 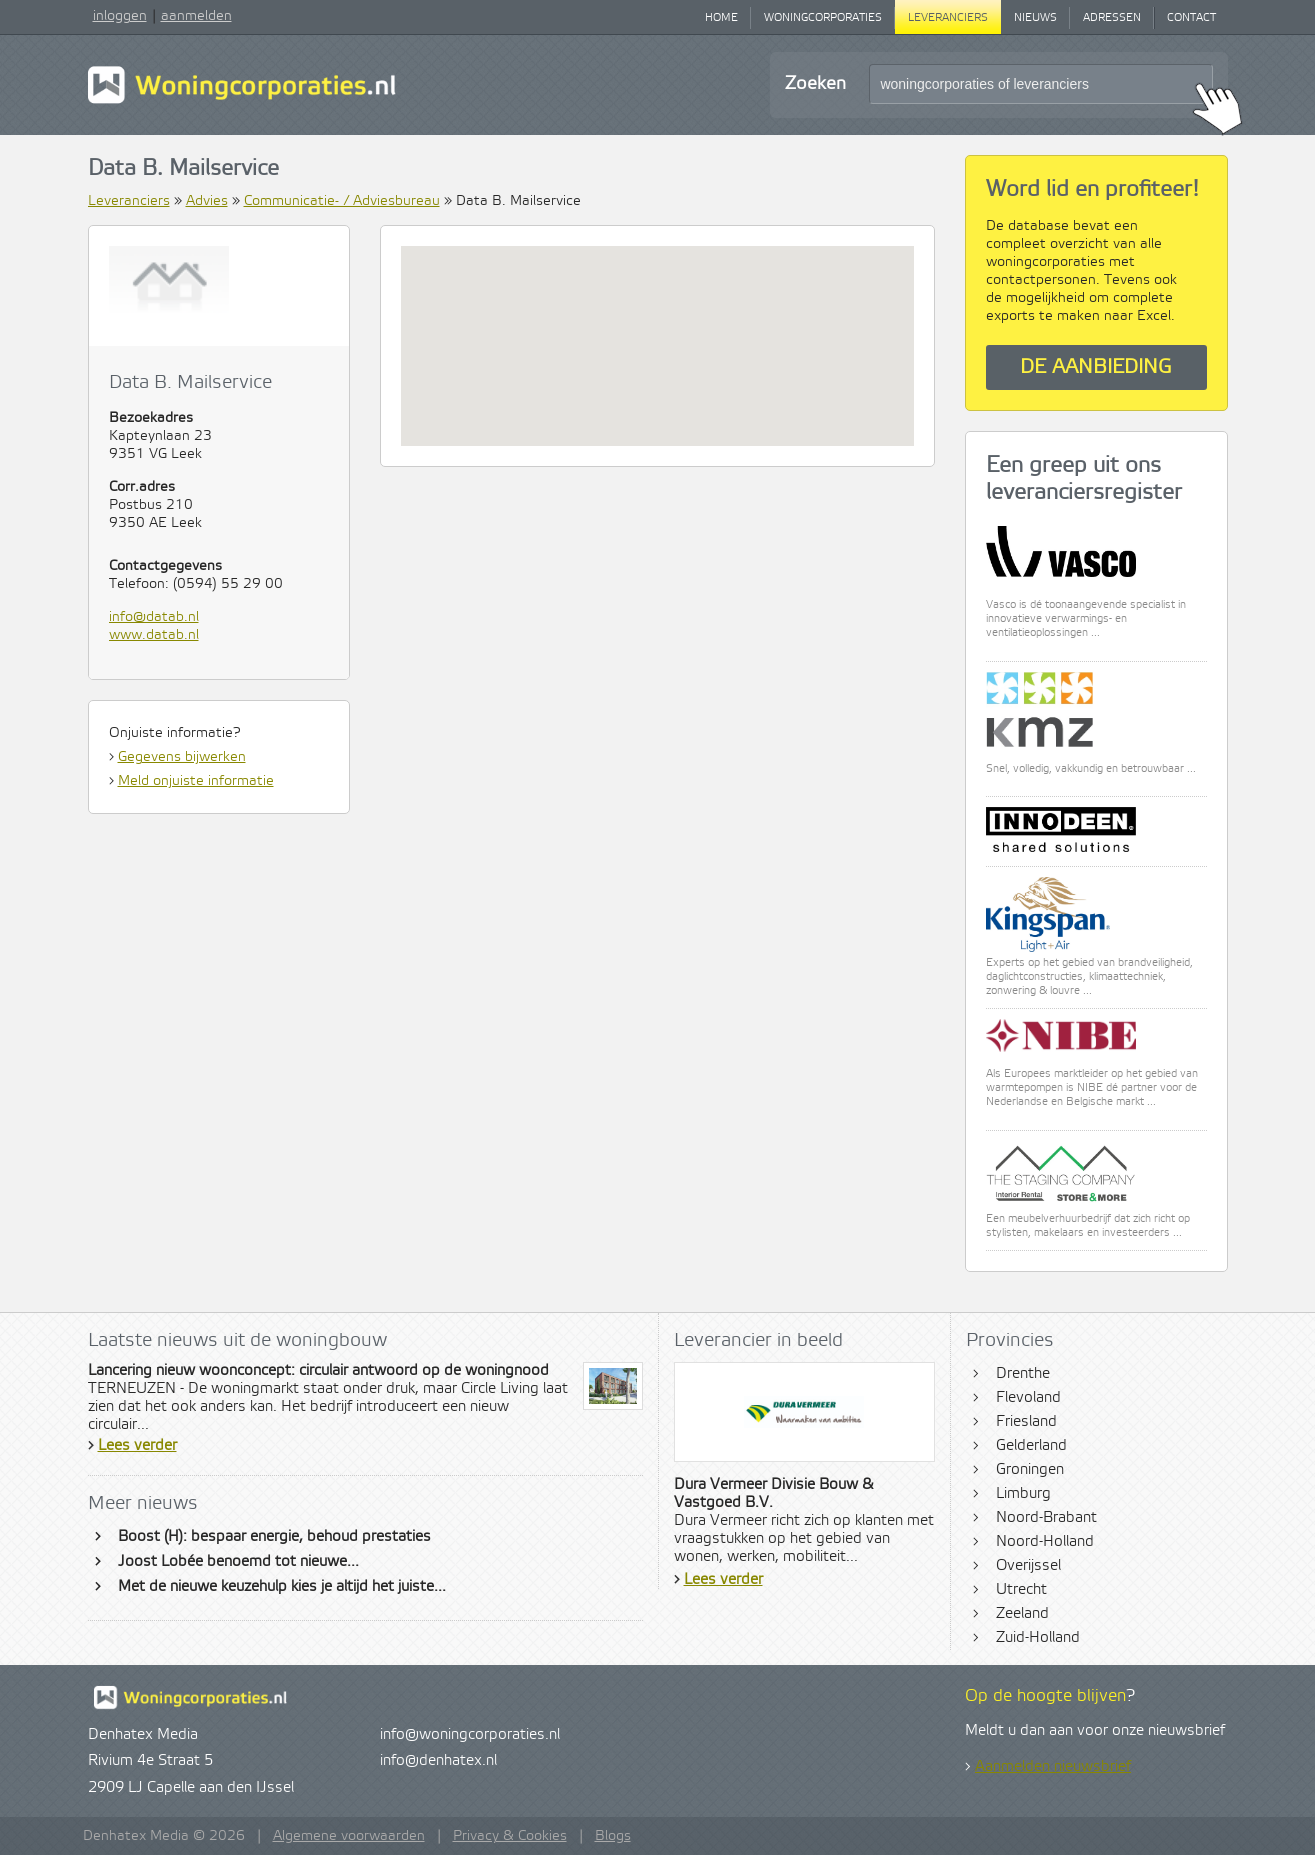 What do you see at coordinates (1096, 367) in the screenshot?
I see `De aanbieding` at bounding box center [1096, 367].